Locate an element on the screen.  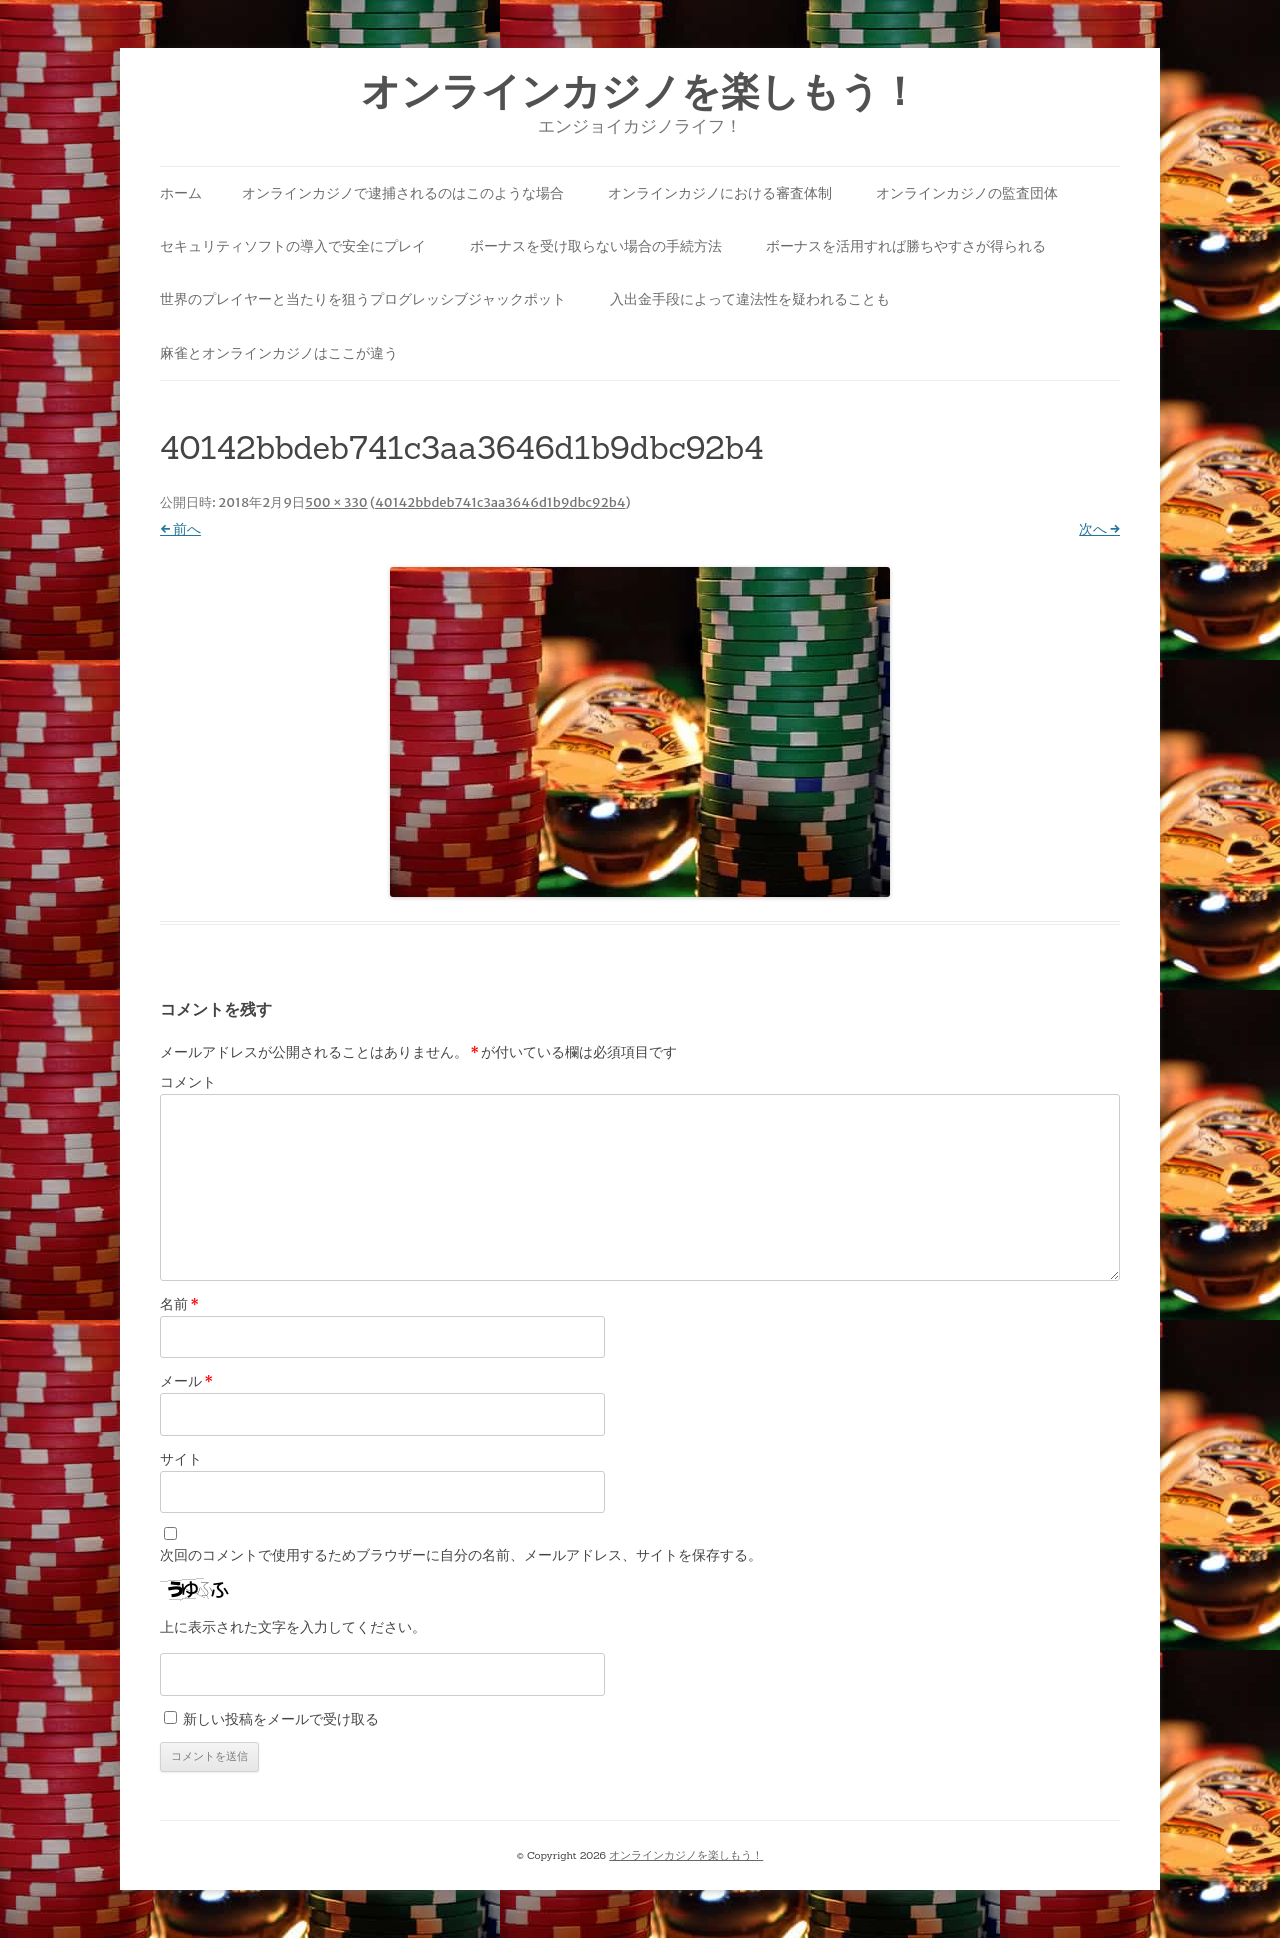
新しい投稿をメールで受け取る is located at coordinates (281, 1719).